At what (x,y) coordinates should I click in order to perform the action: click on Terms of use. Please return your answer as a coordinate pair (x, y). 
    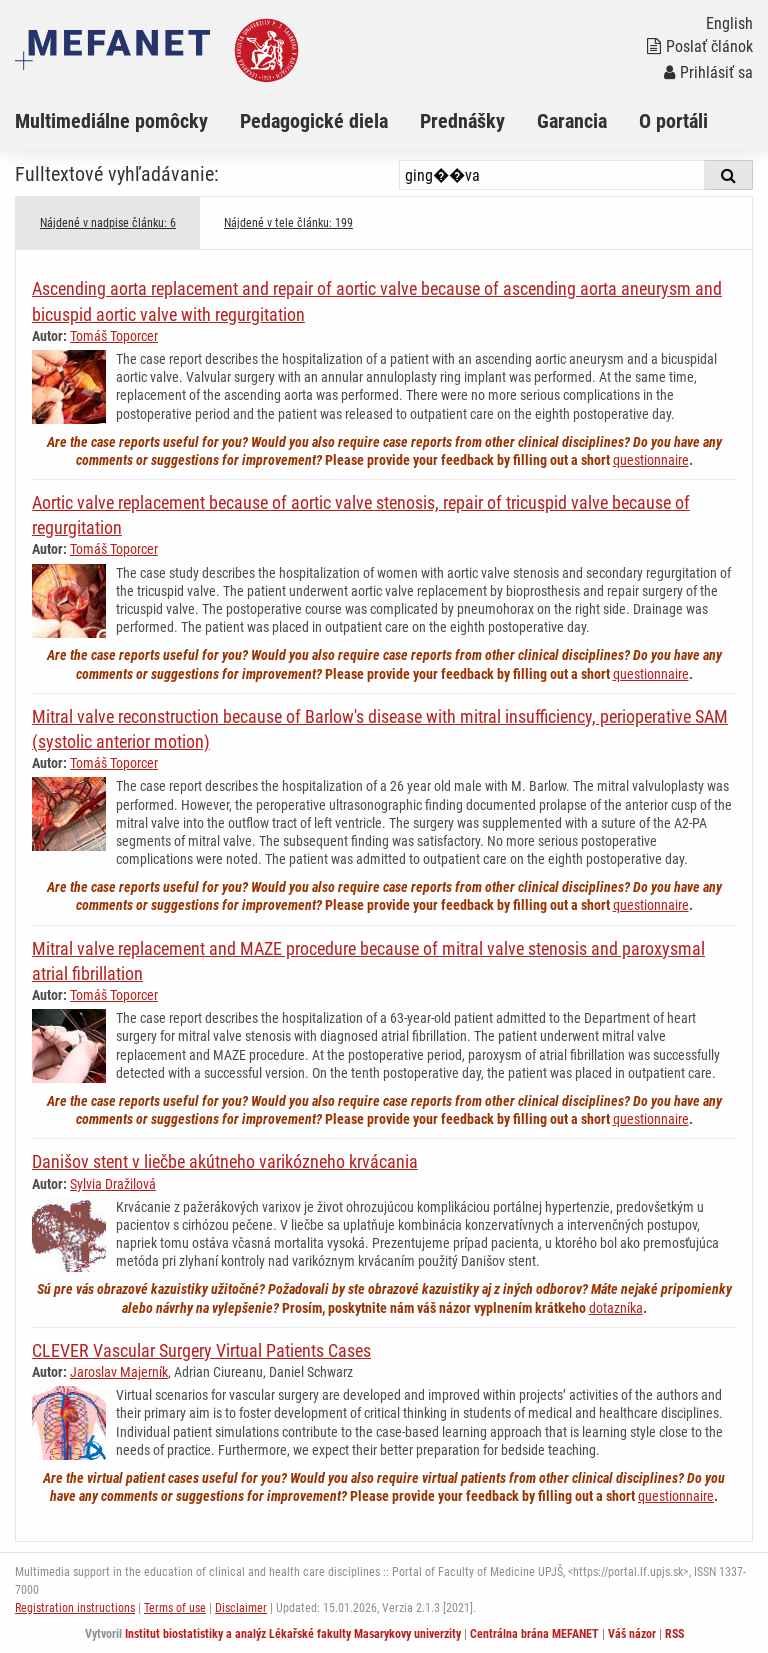
    Looking at the image, I should click on (175, 1608).